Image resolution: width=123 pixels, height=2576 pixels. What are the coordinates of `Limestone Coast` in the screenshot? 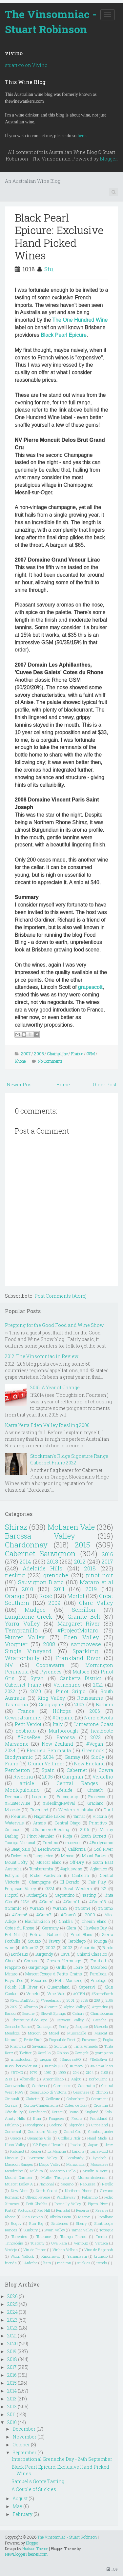 It's located at (93, 1724).